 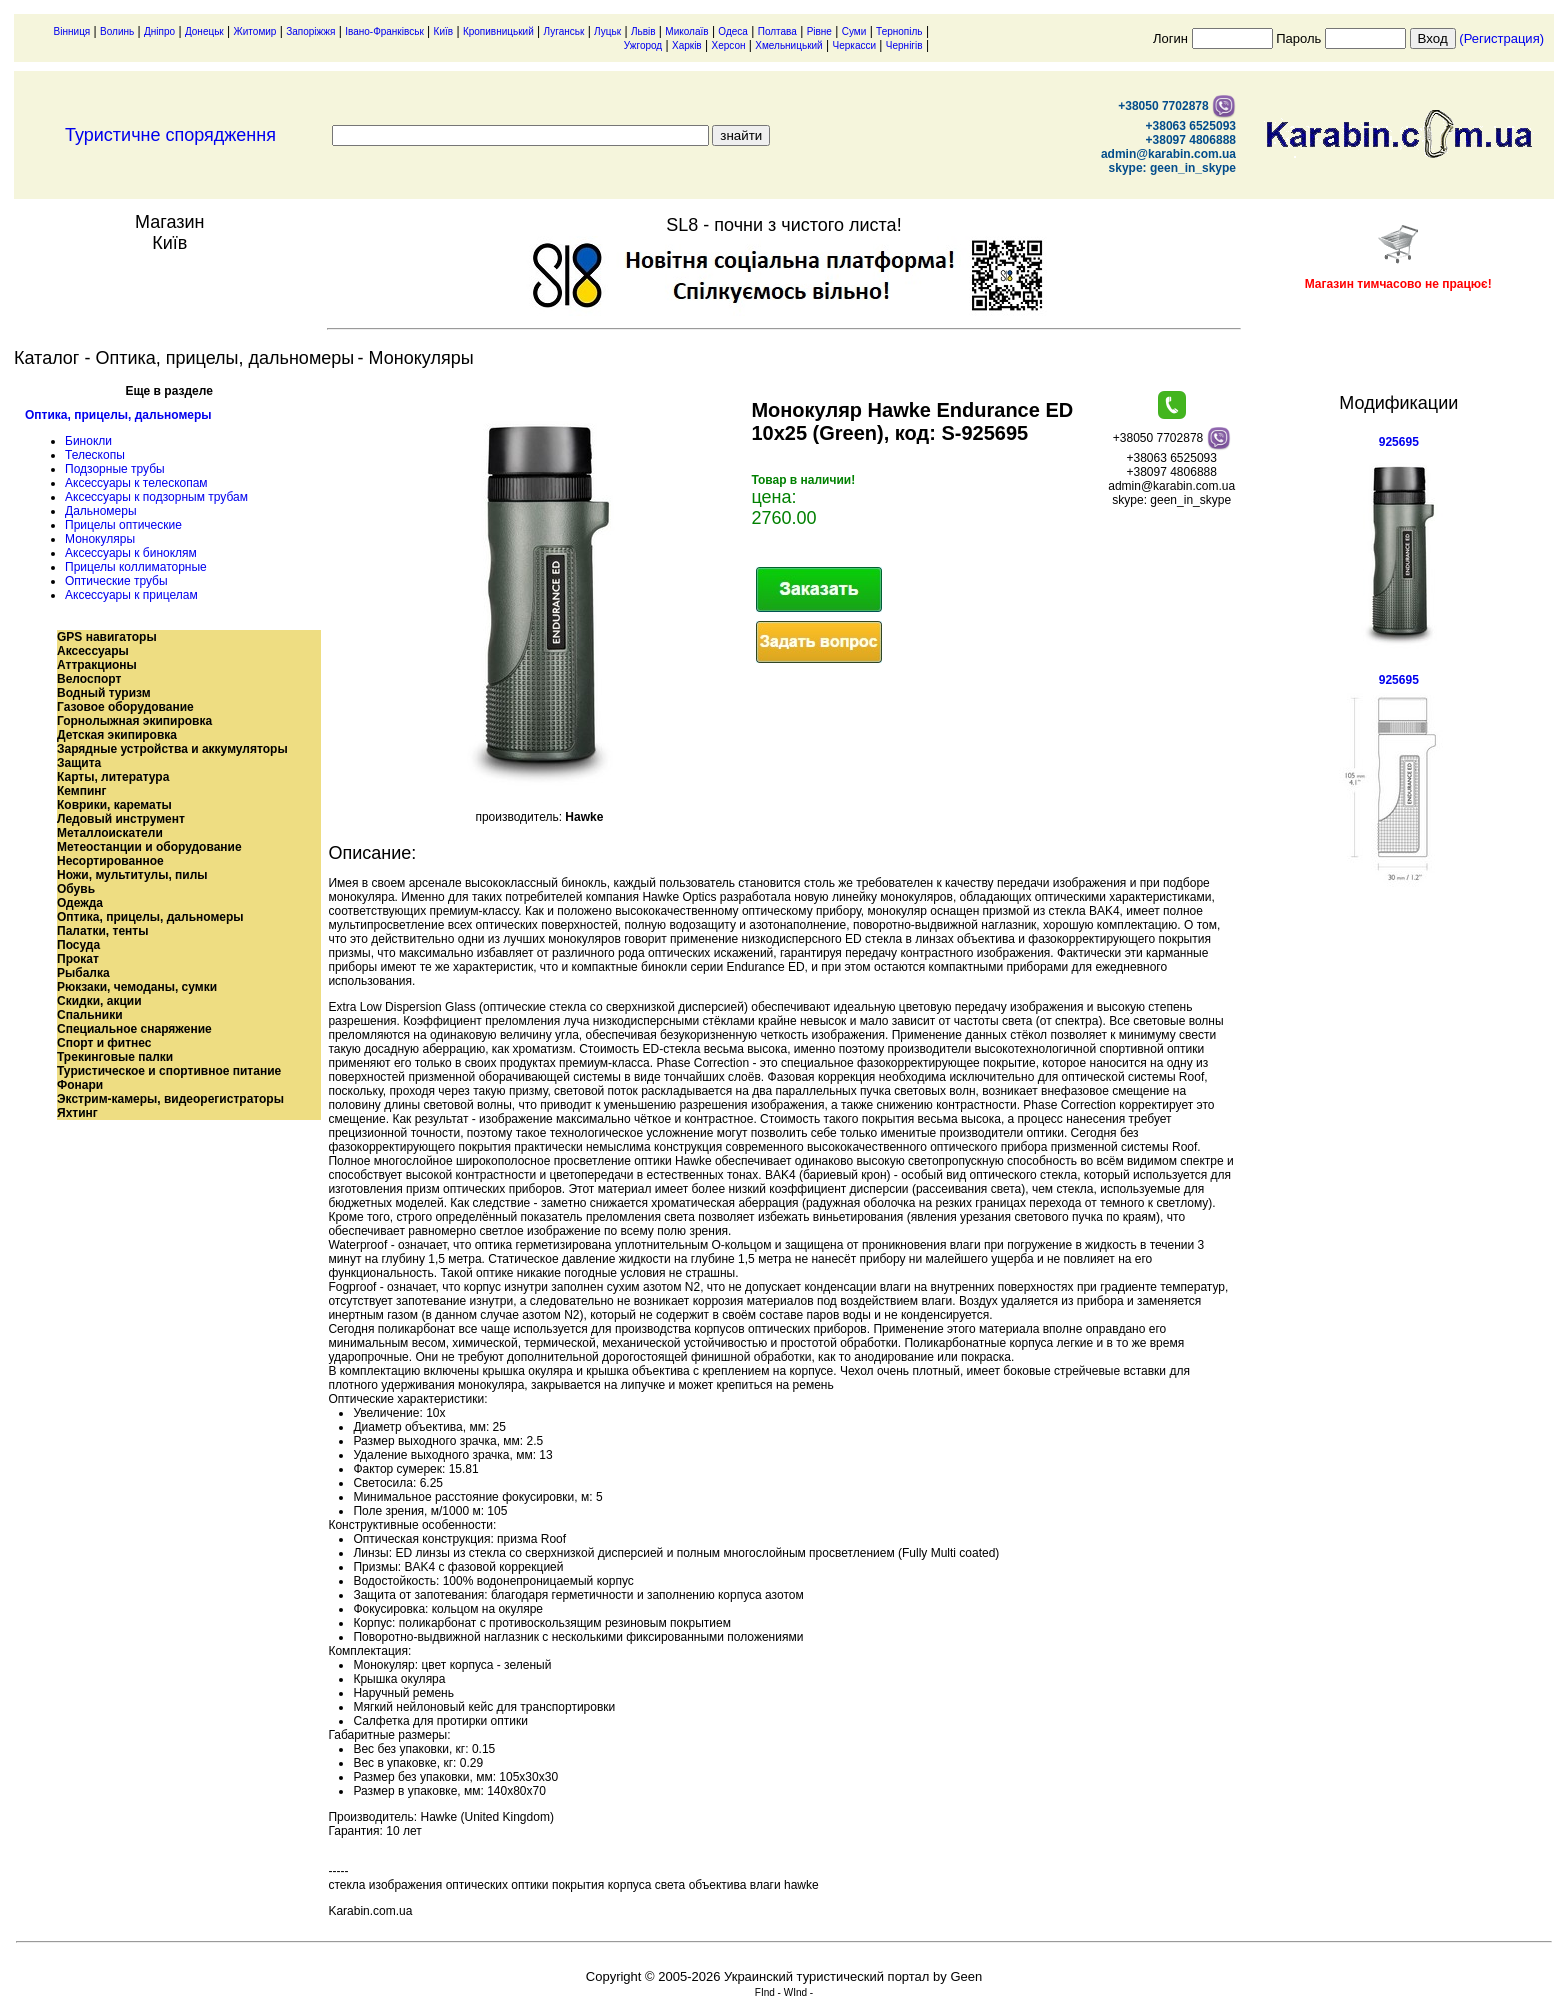 What do you see at coordinates (110, 833) in the screenshot?
I see `Металлоискатели` at bounding box center [110, 833].